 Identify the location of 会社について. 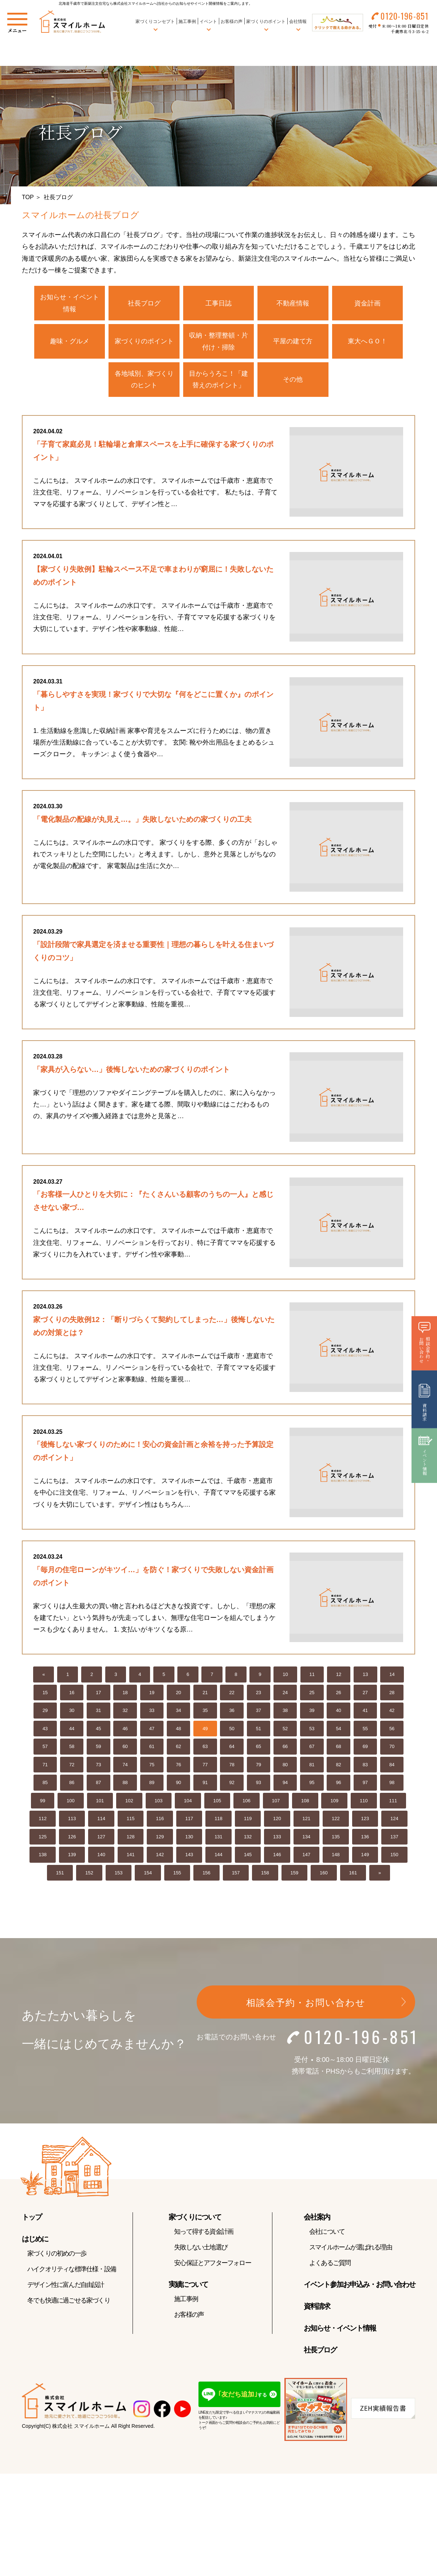
(327, 2233).